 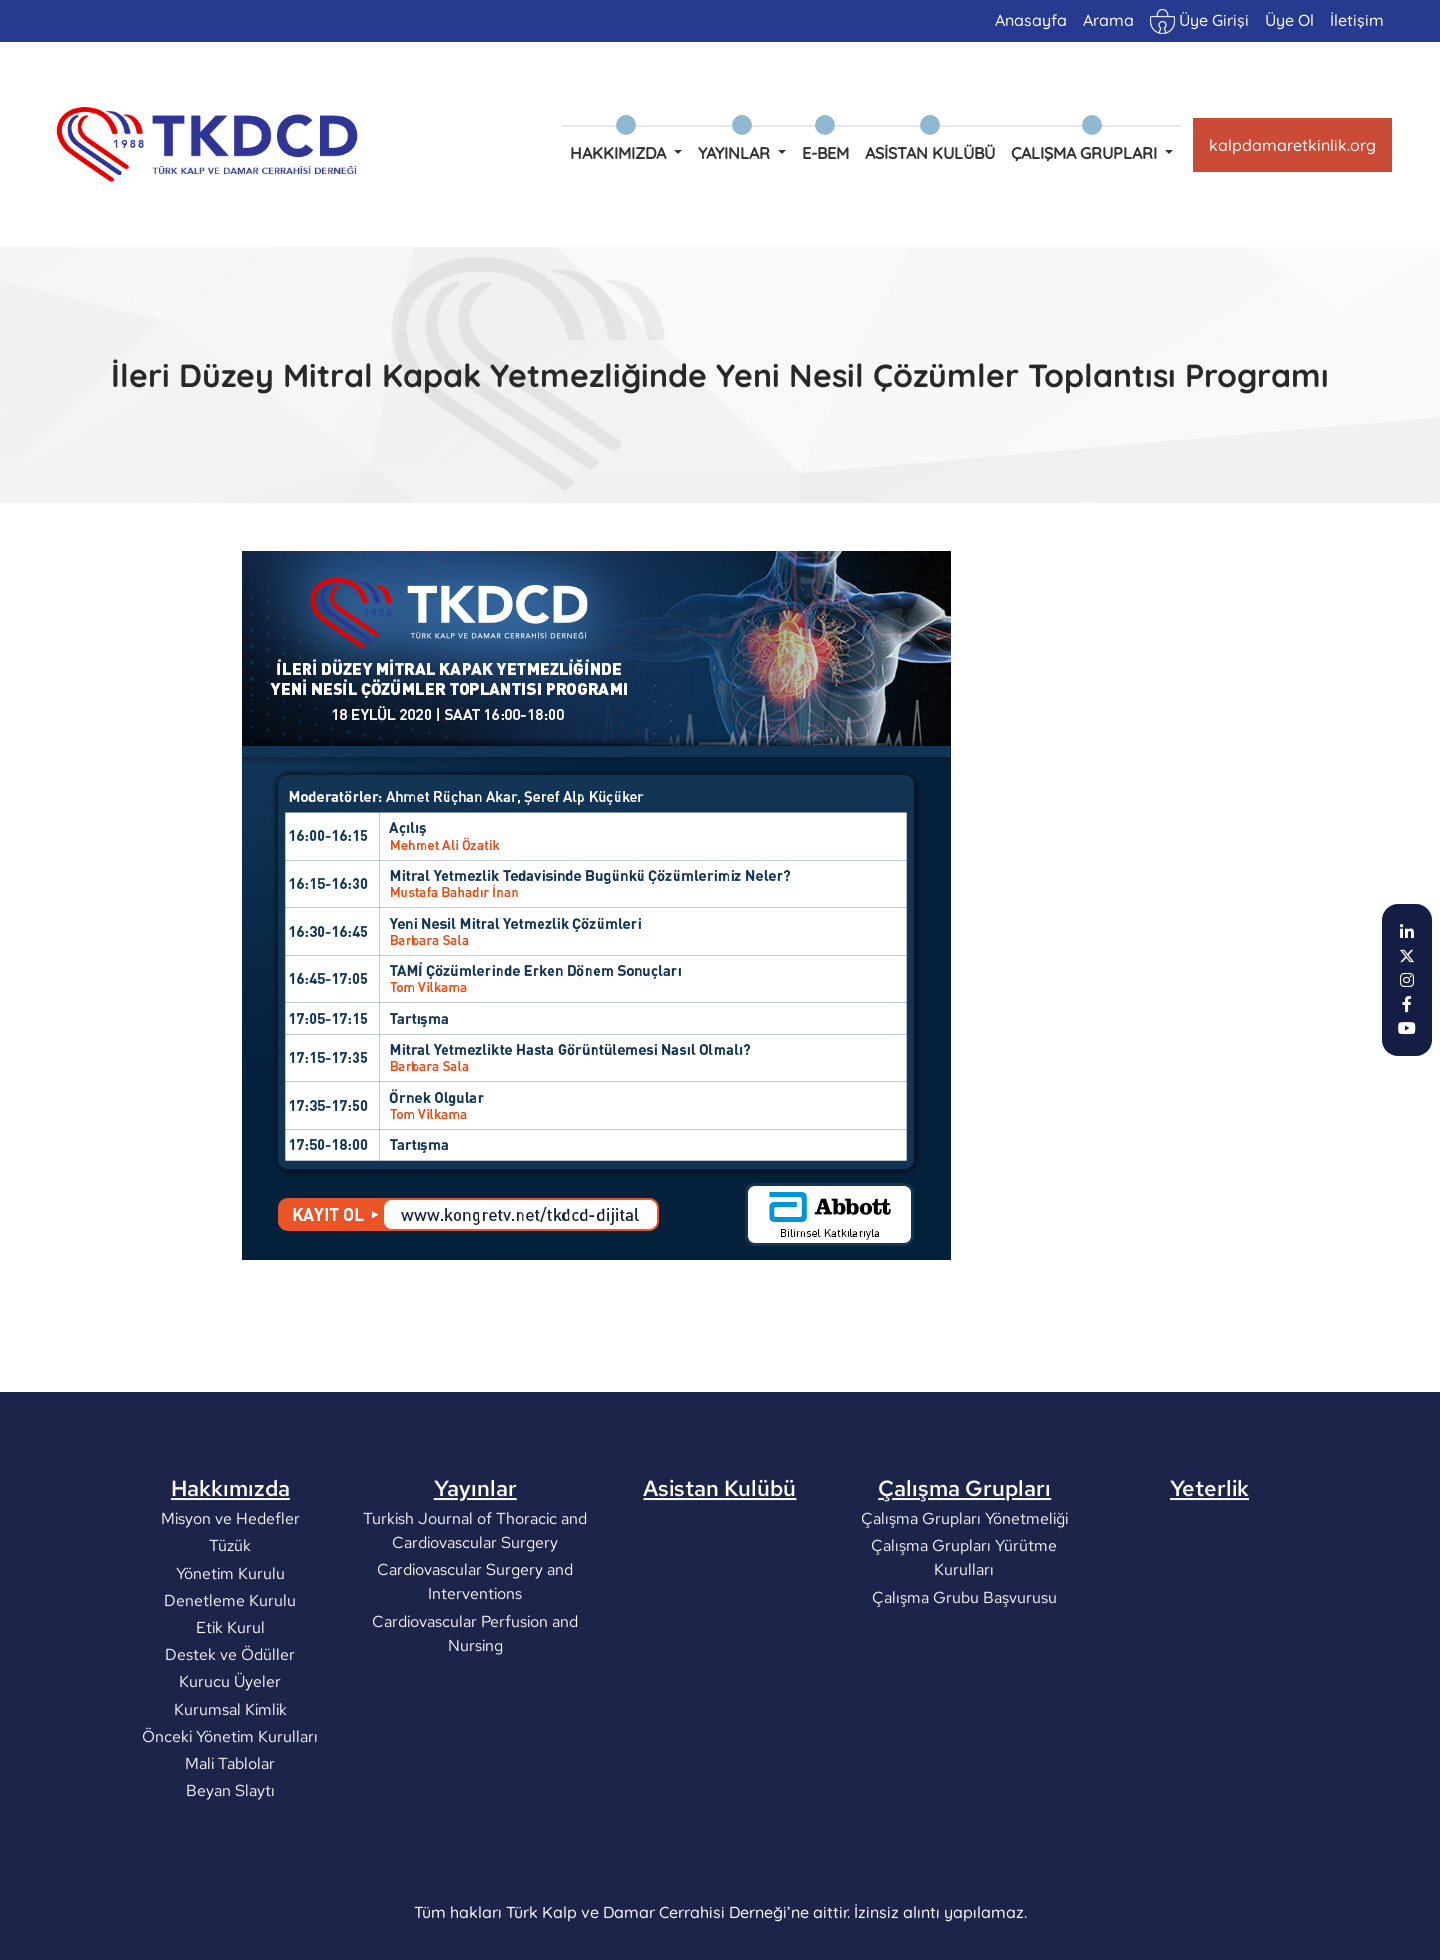 What do you see at coordinates (964, 1566) in the screenshot?
I see `Çalışma Grupları` at bounding box center [964, 1566].